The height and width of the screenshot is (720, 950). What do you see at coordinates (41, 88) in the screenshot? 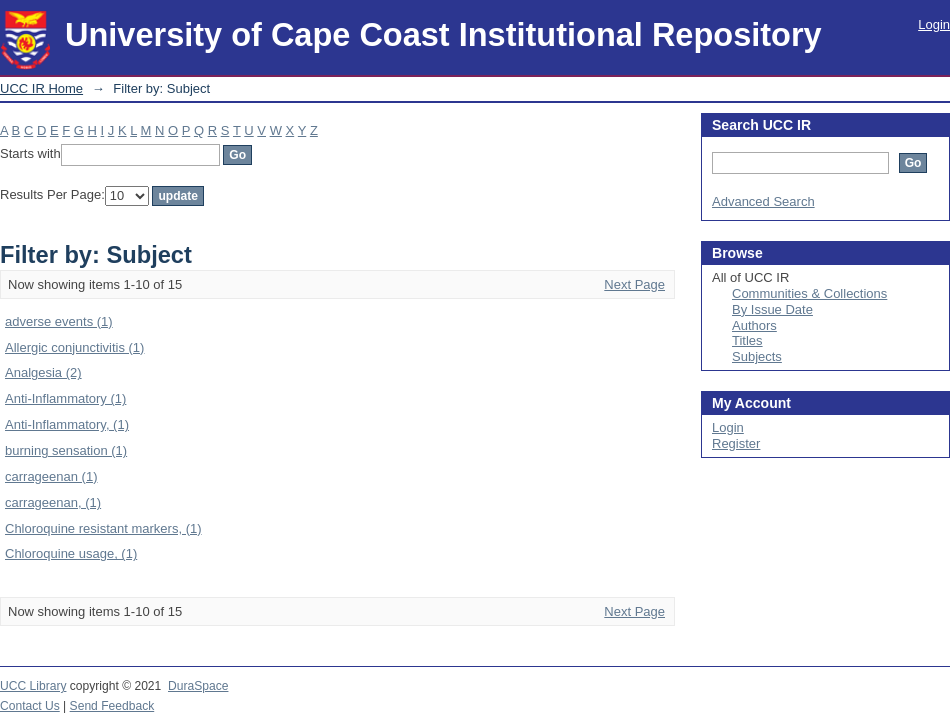
I see `UCC IR Home` at bounding box center [41, 88].